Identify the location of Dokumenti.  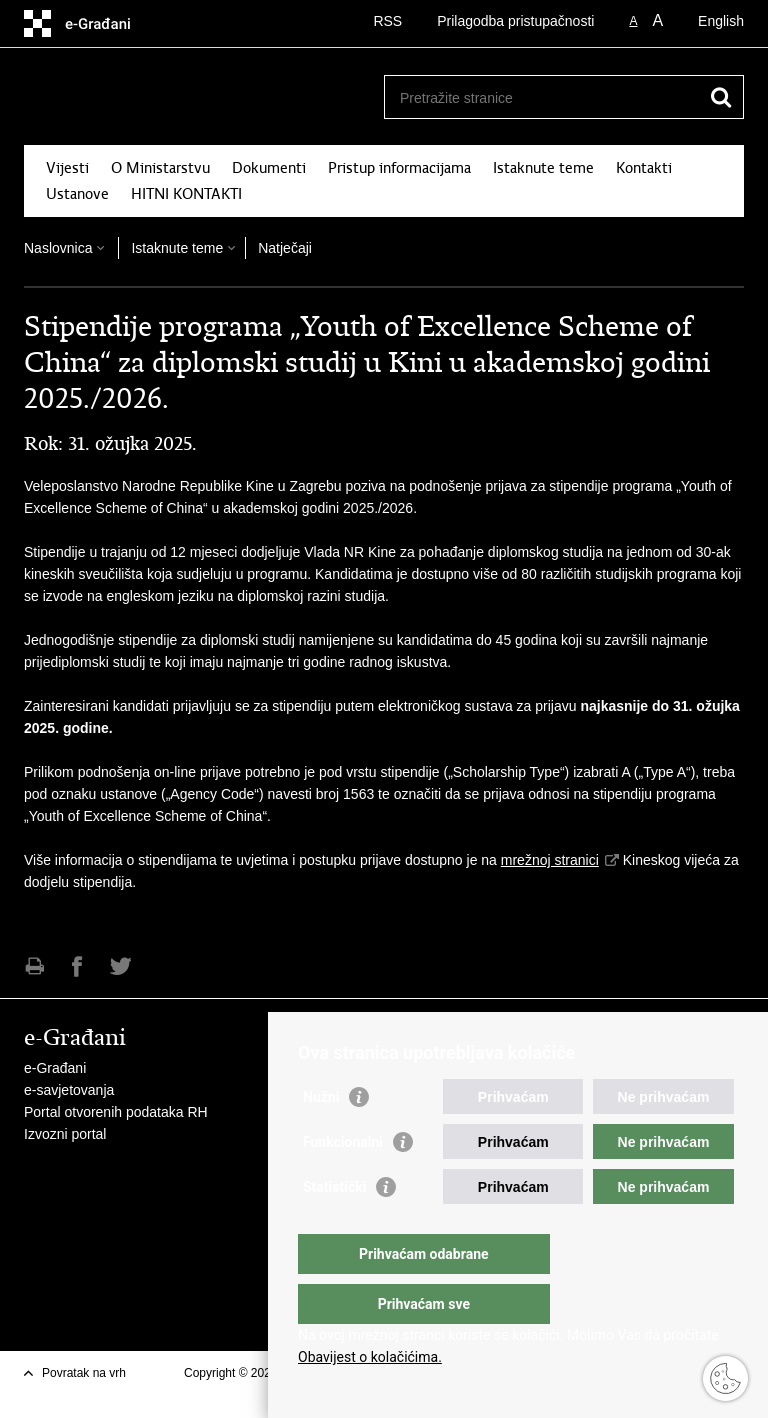
(269, 168).